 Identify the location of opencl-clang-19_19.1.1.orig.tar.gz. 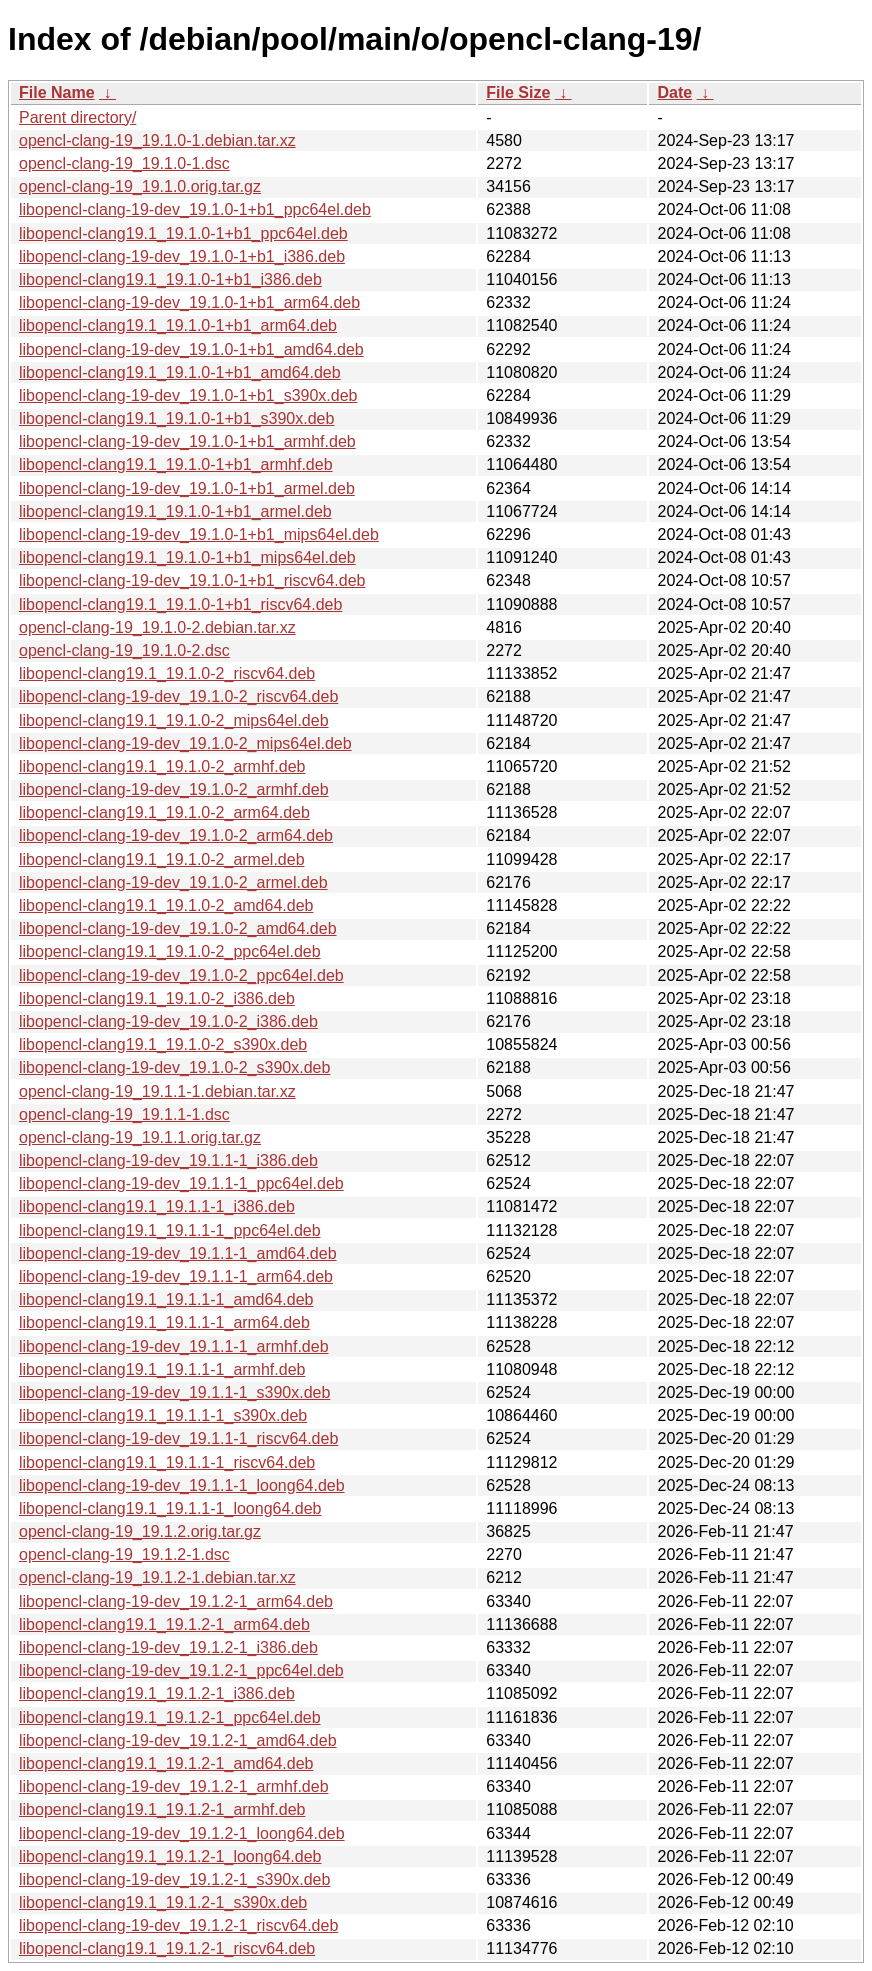
(140, 1137).